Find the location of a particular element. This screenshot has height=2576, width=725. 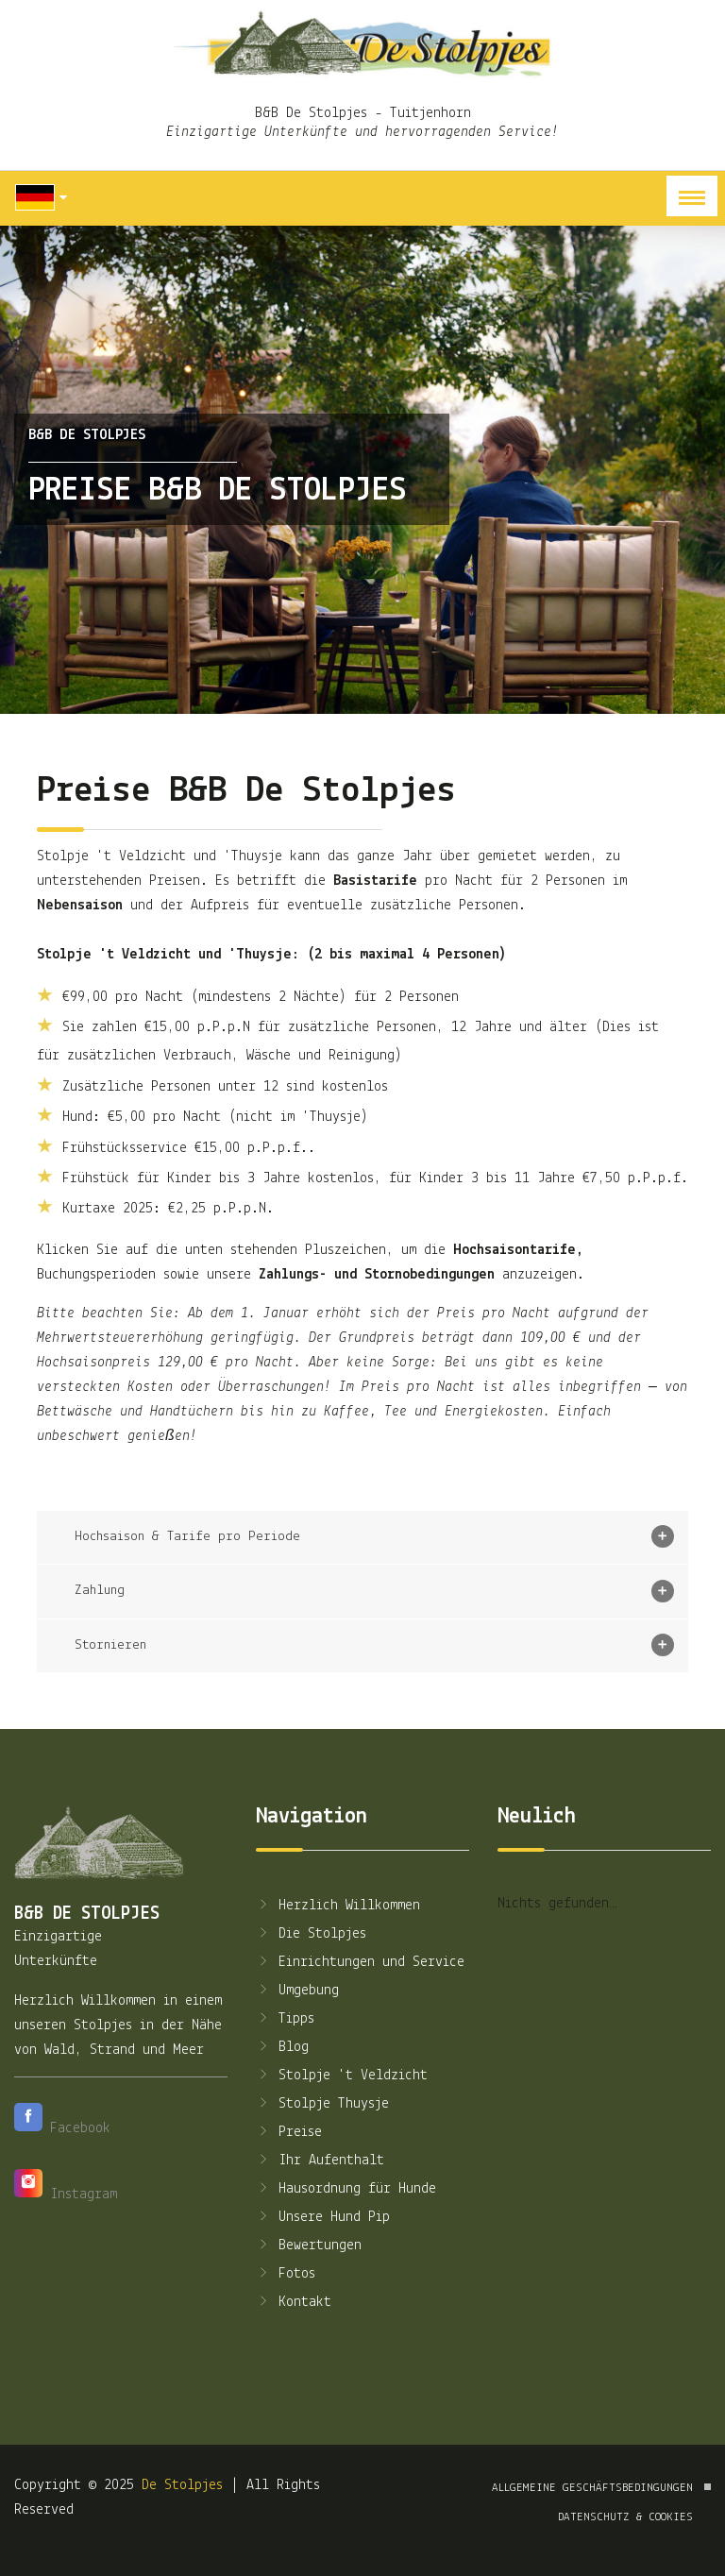

Stornieren is located at coordinates (374, 1645).